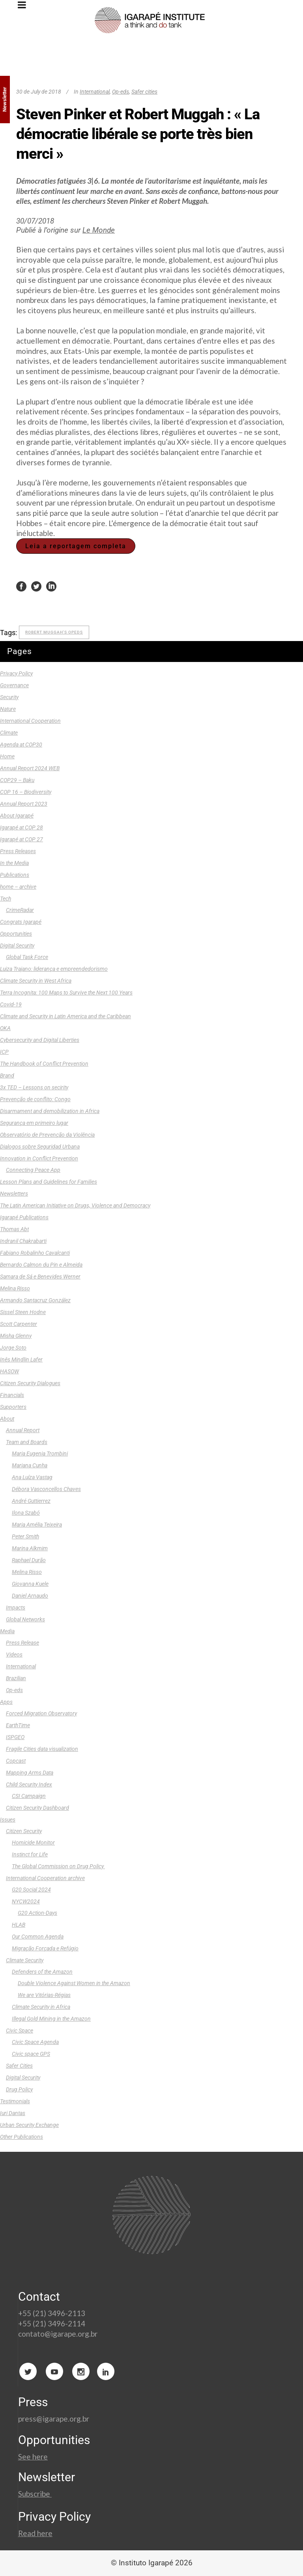 The image size is (303, 2576). I want to click on ISPGEO, so click(15, 1737).